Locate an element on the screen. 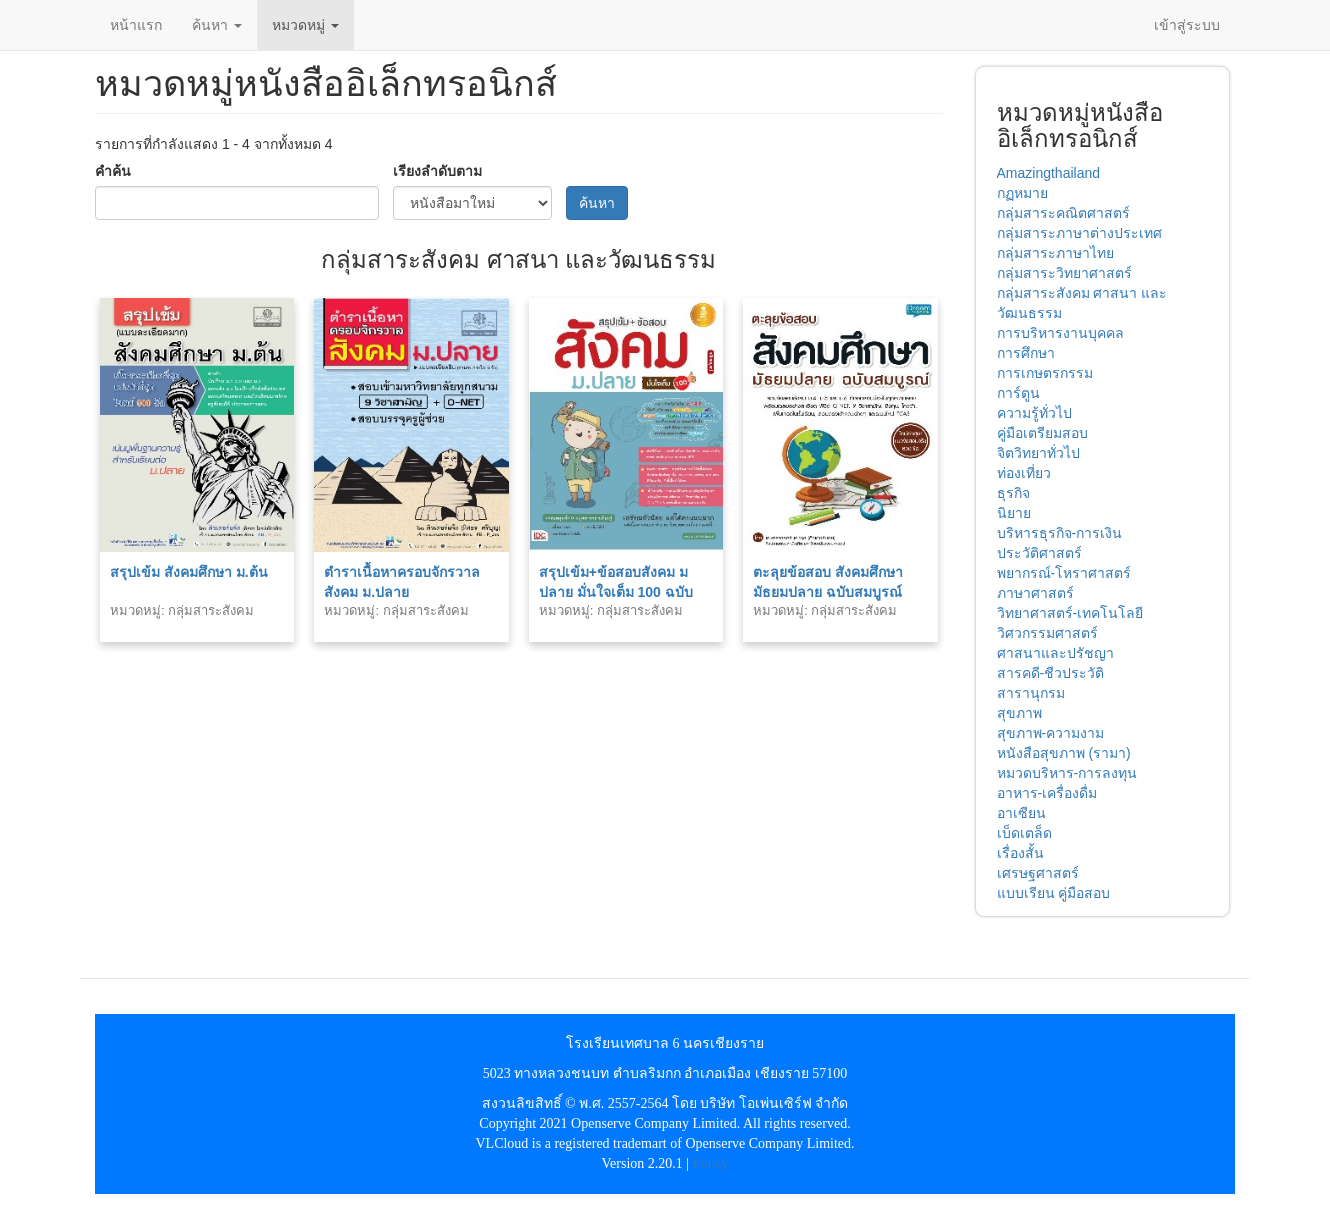 This screenshot has width=1330, height=1230. อาหาร-เครื่องดื่ม is located at coordinates (1047, 793).